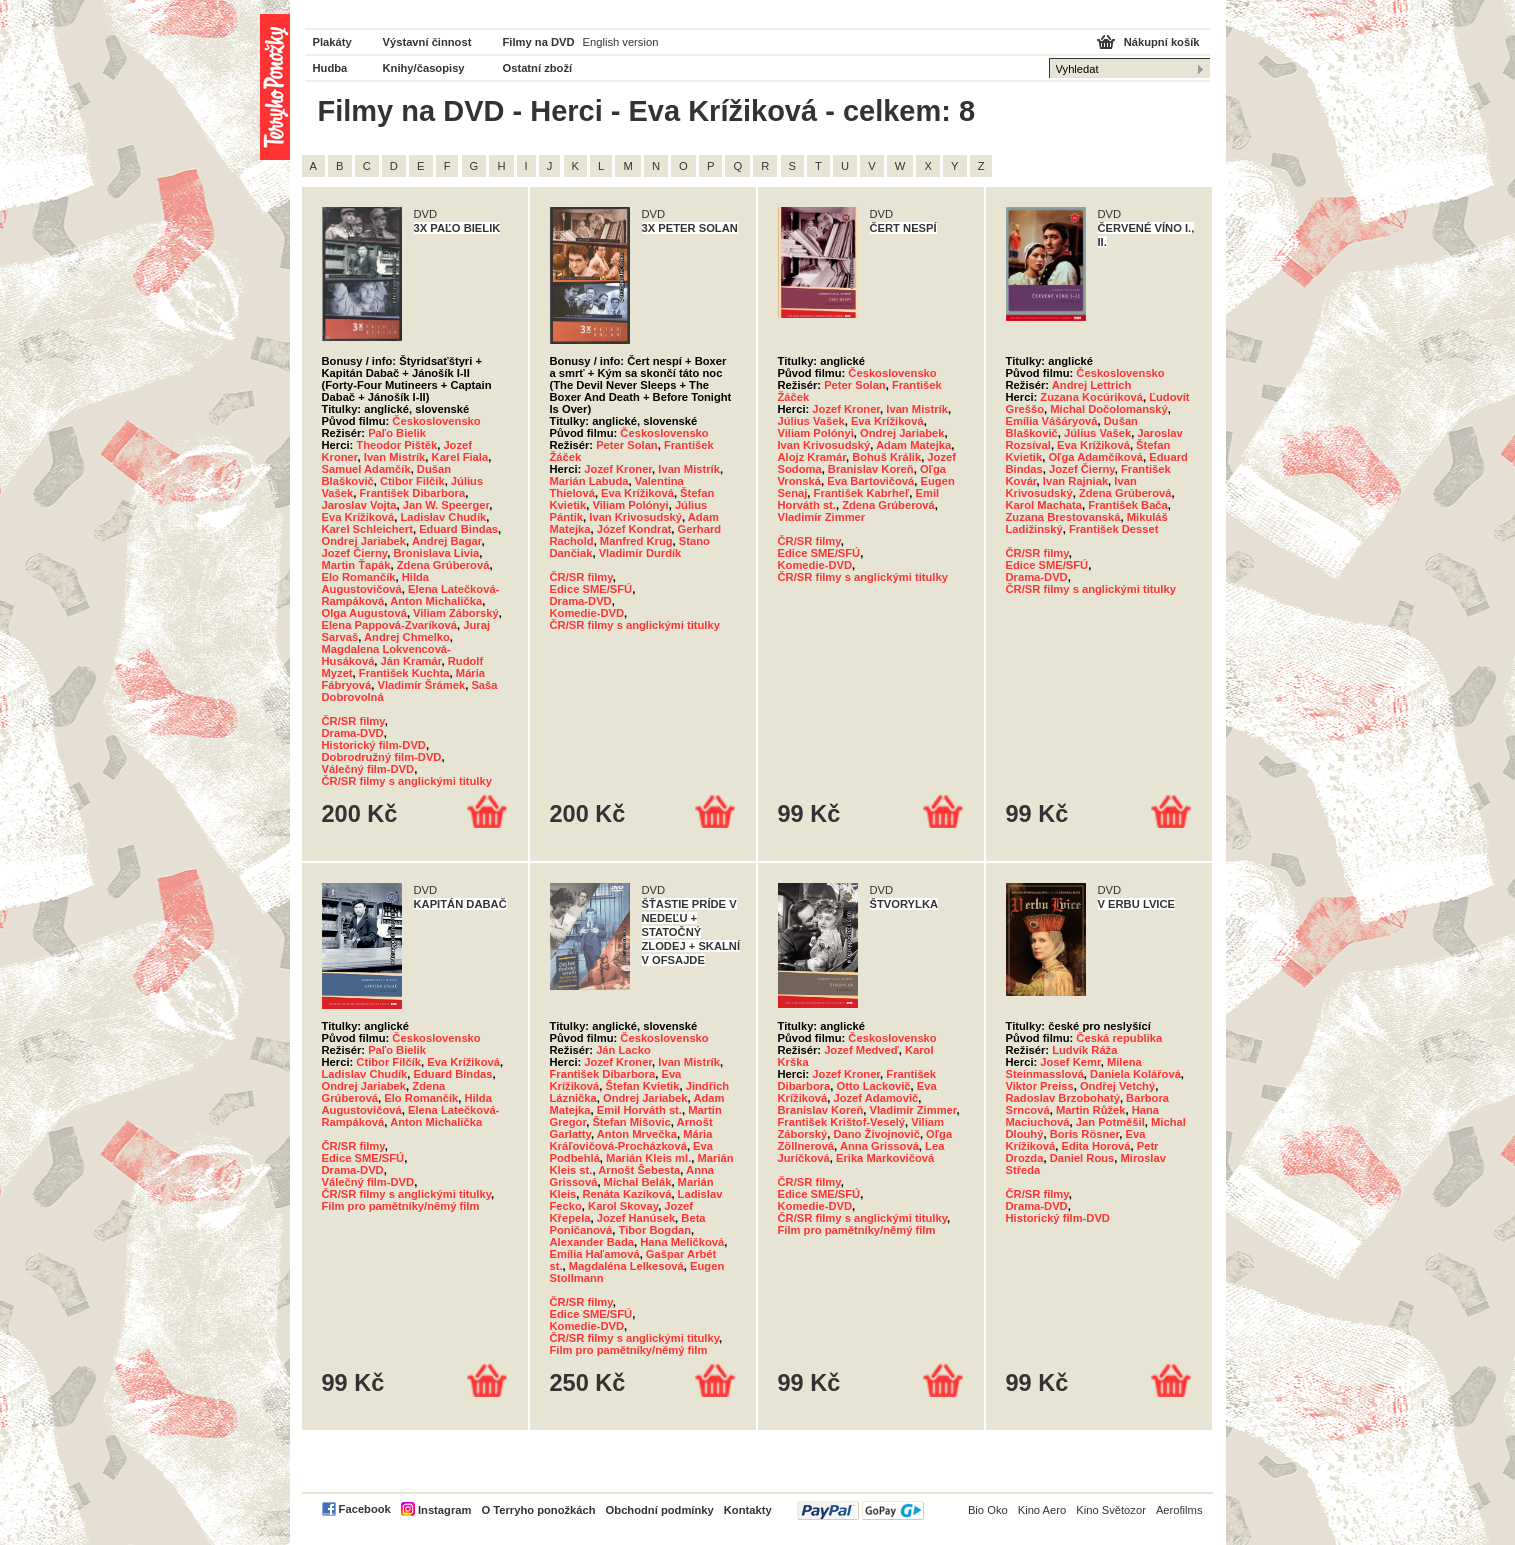  I want to click on Andrej Chmelko, so click(407, 637).